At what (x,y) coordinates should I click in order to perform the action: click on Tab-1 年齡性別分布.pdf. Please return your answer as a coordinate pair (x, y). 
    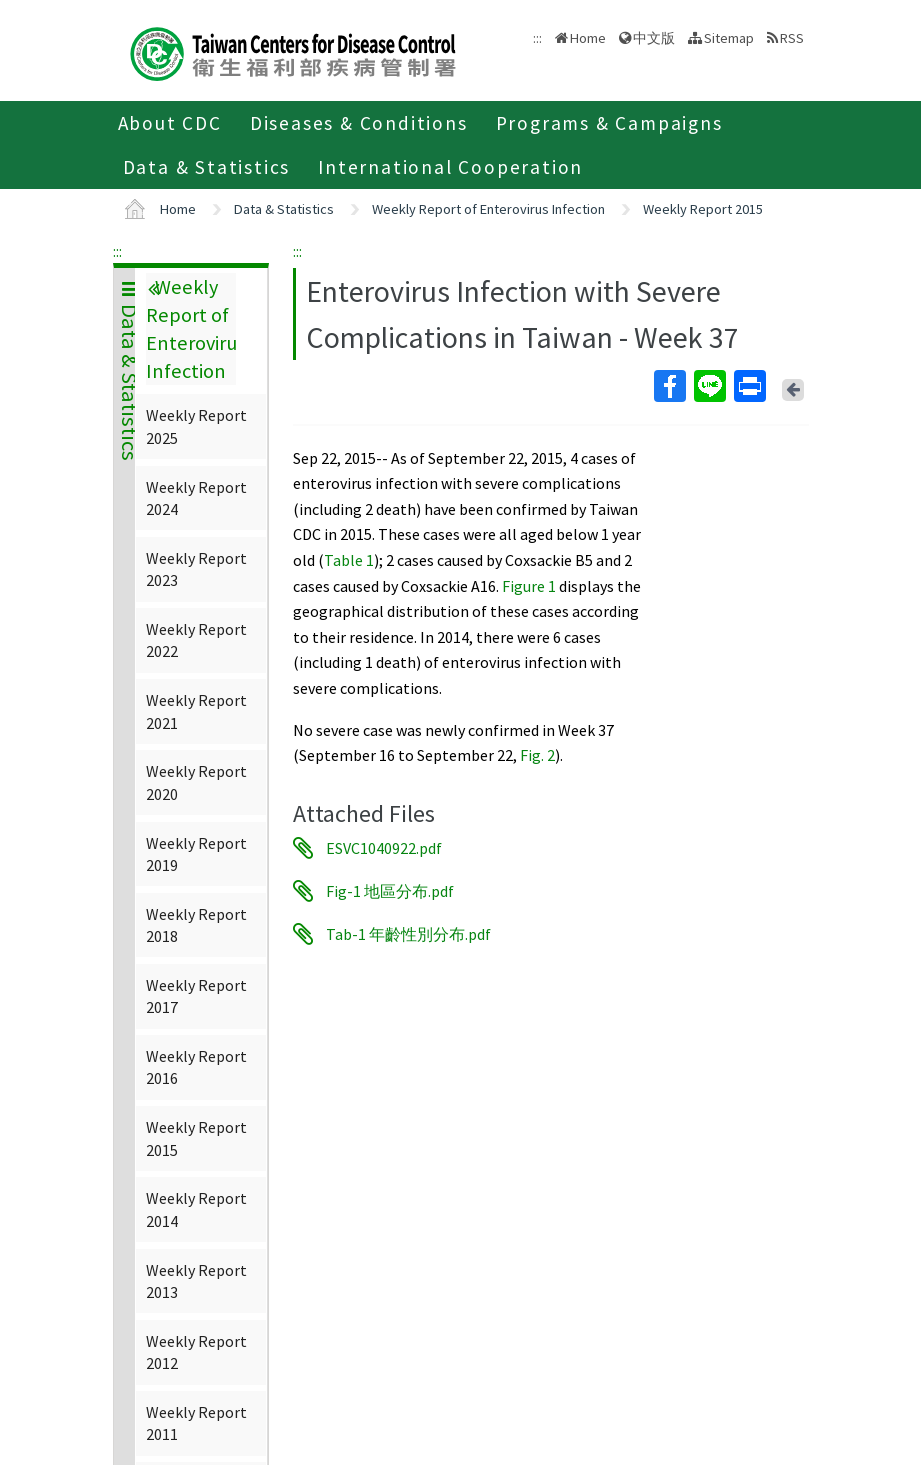
    Looking at the image, I should click on (408, 934).